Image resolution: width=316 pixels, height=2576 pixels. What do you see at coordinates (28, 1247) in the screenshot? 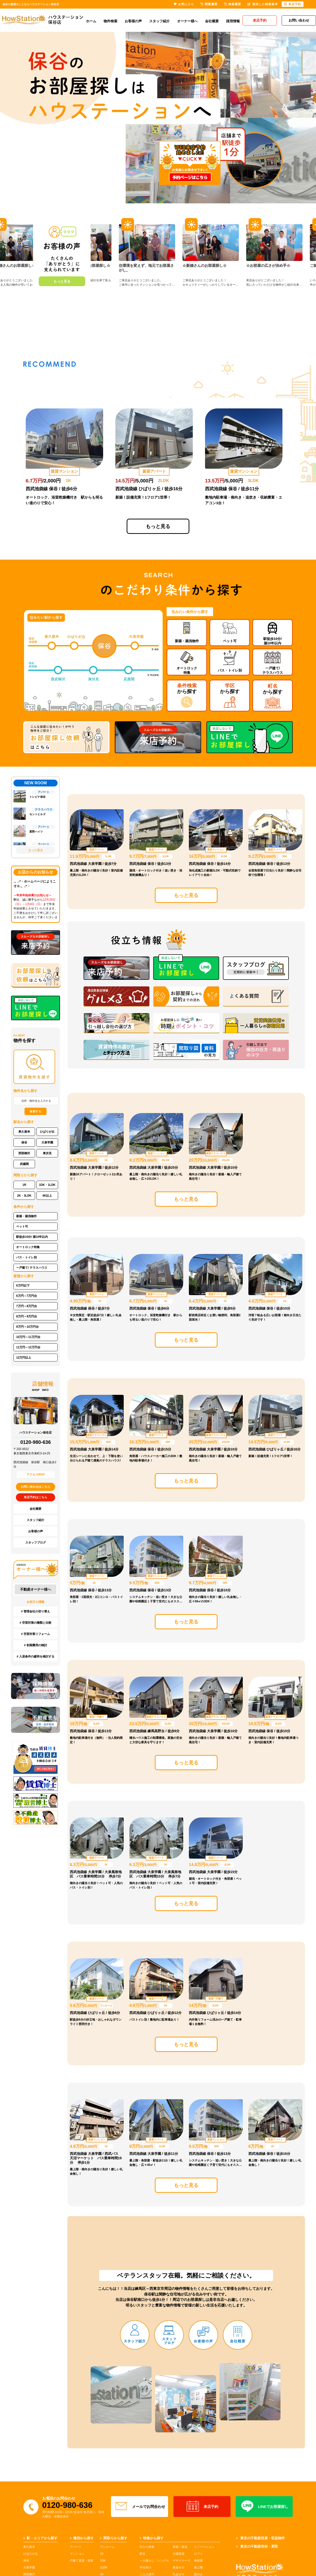
I see `オートロック特集` at bounding box center [28, 1247].